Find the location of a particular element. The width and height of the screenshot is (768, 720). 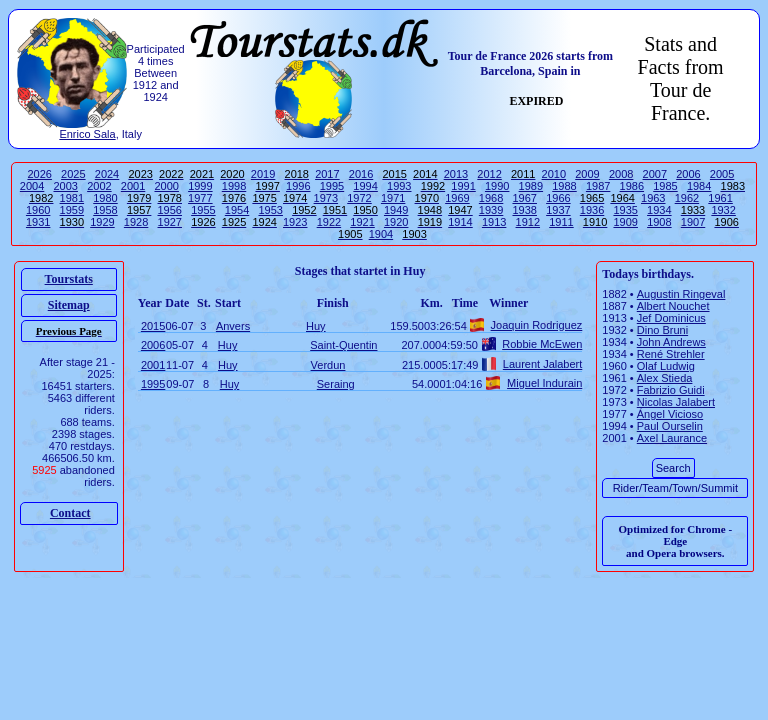

Miguel Indurain is located at coordinates (544, 383).